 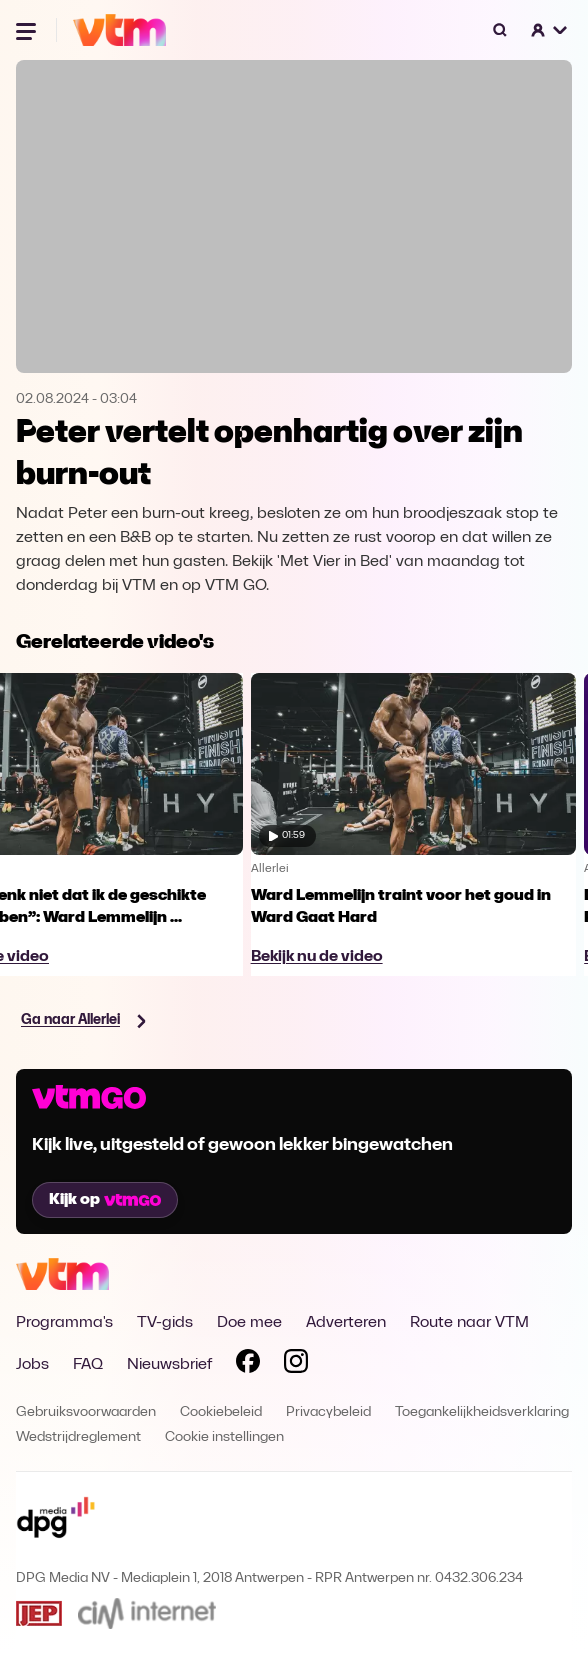 I want to click on [Volg VTM op Instagram], so click(x=296, y=1365).